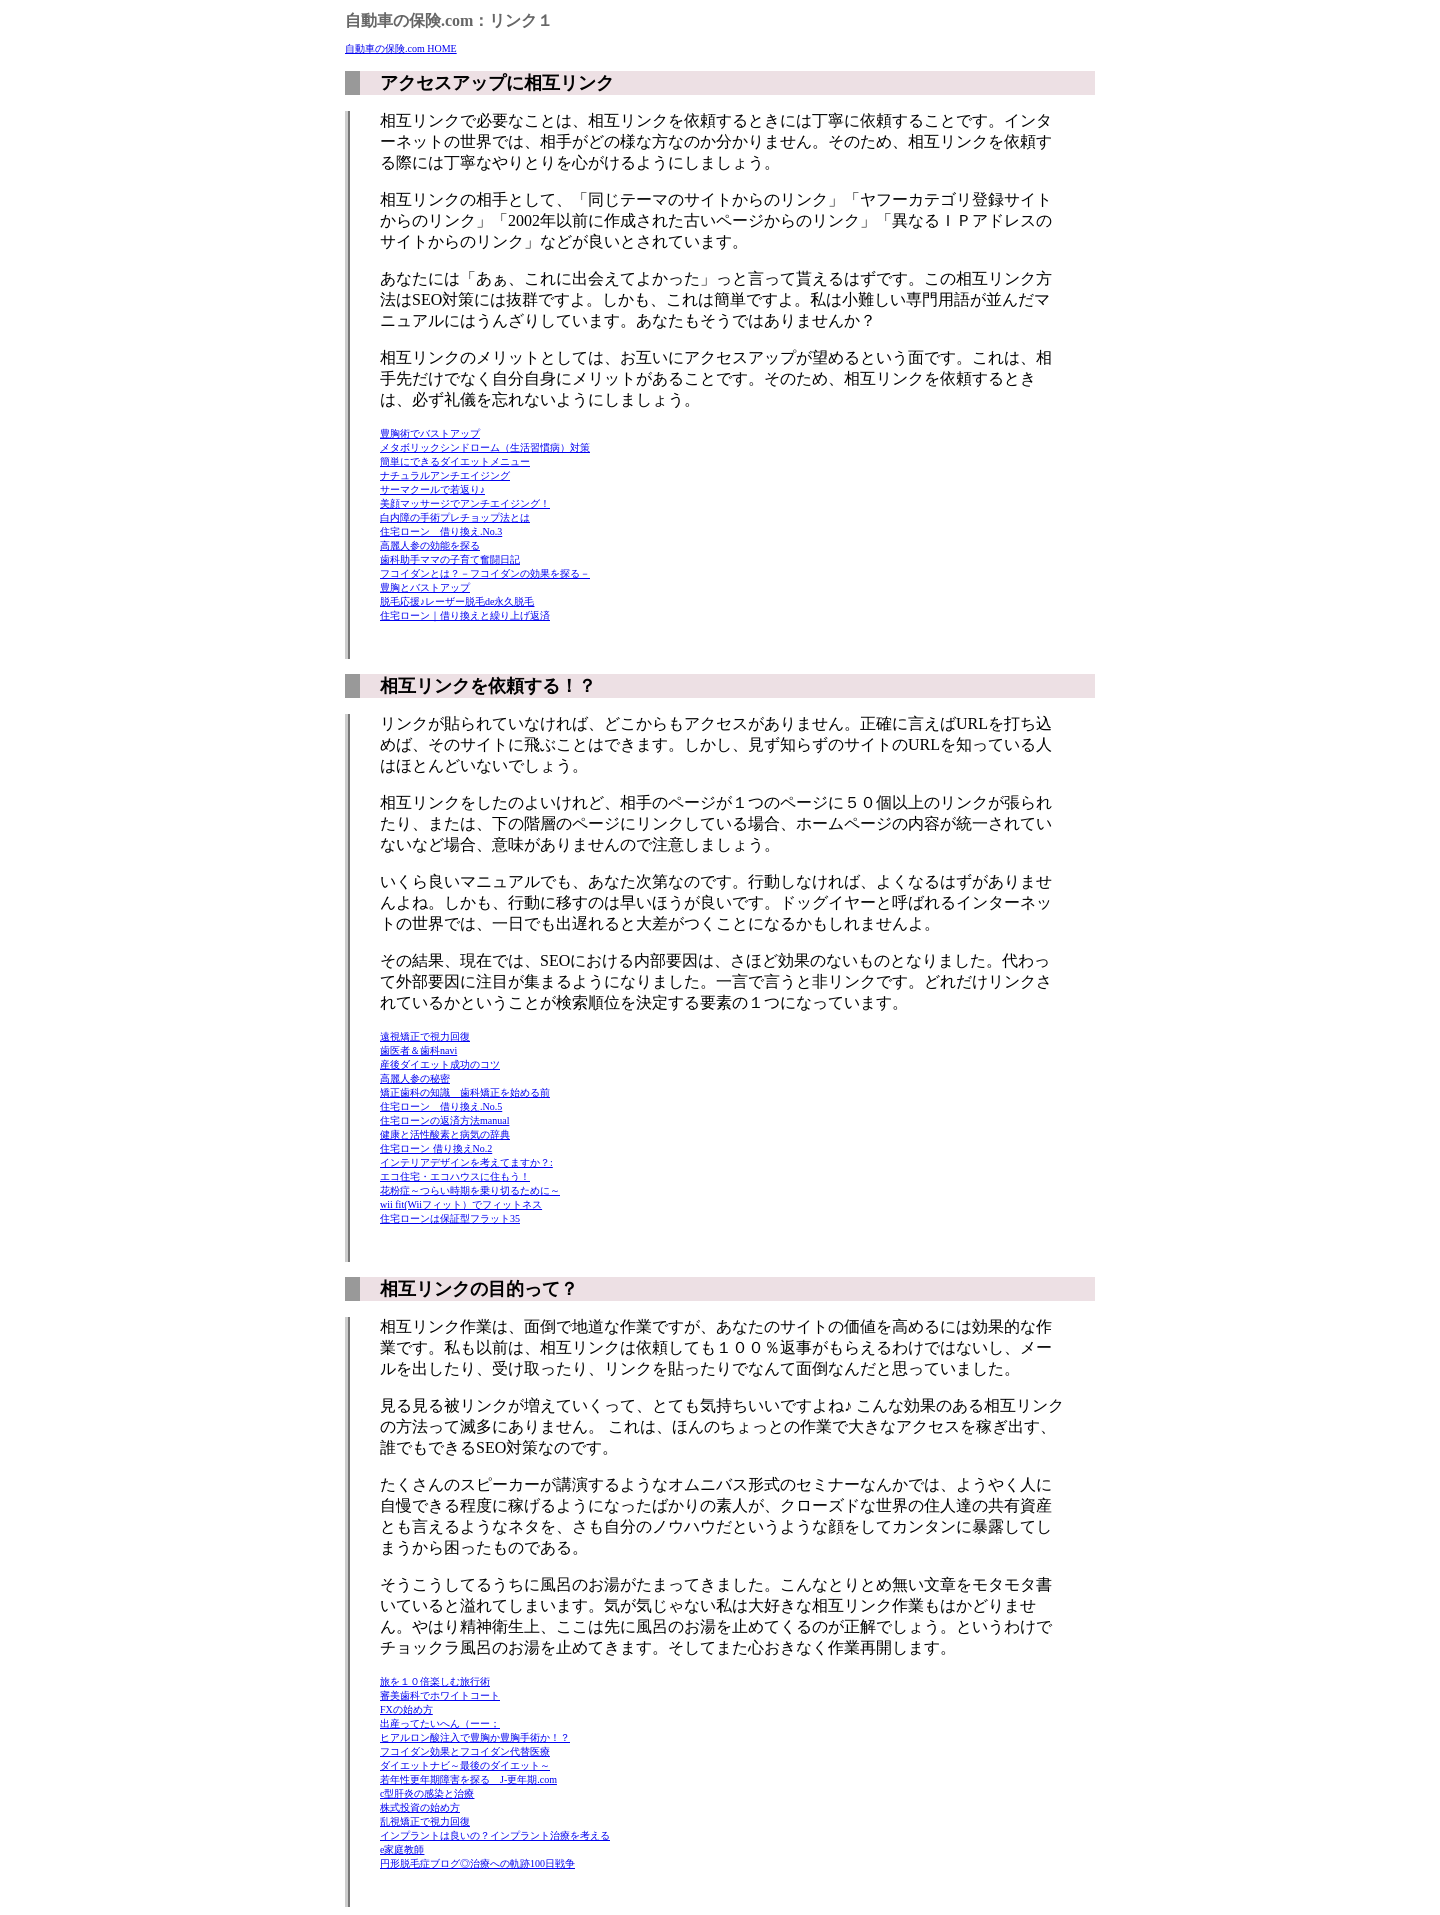  Describe the element at coordinates (441, 531) in the screenshot. I see `住宅ローン 借り換え.No.3` at that location.